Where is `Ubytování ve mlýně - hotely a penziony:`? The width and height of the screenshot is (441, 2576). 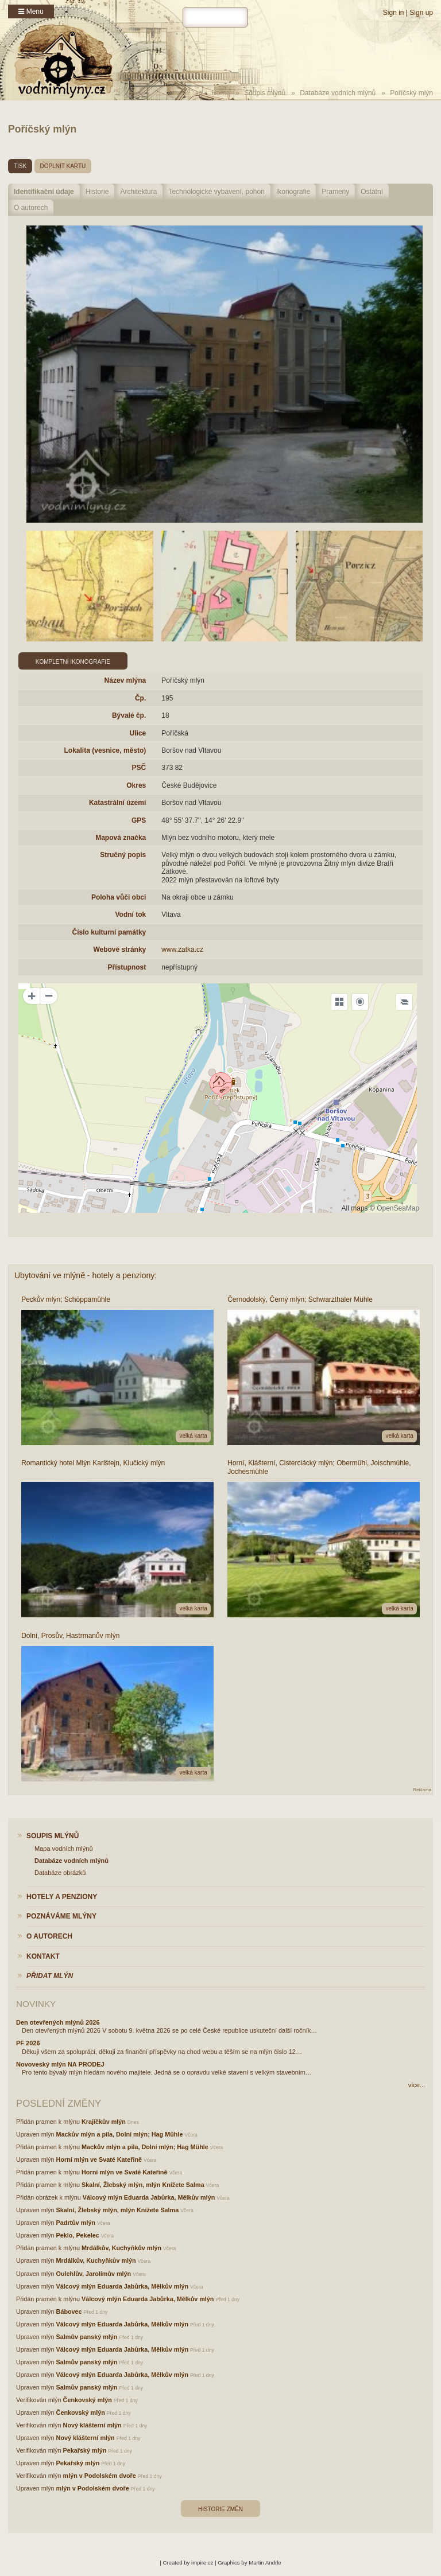
Ubytování ve mlýně - hotely a penziony: is located at coordinates (85, 1275).